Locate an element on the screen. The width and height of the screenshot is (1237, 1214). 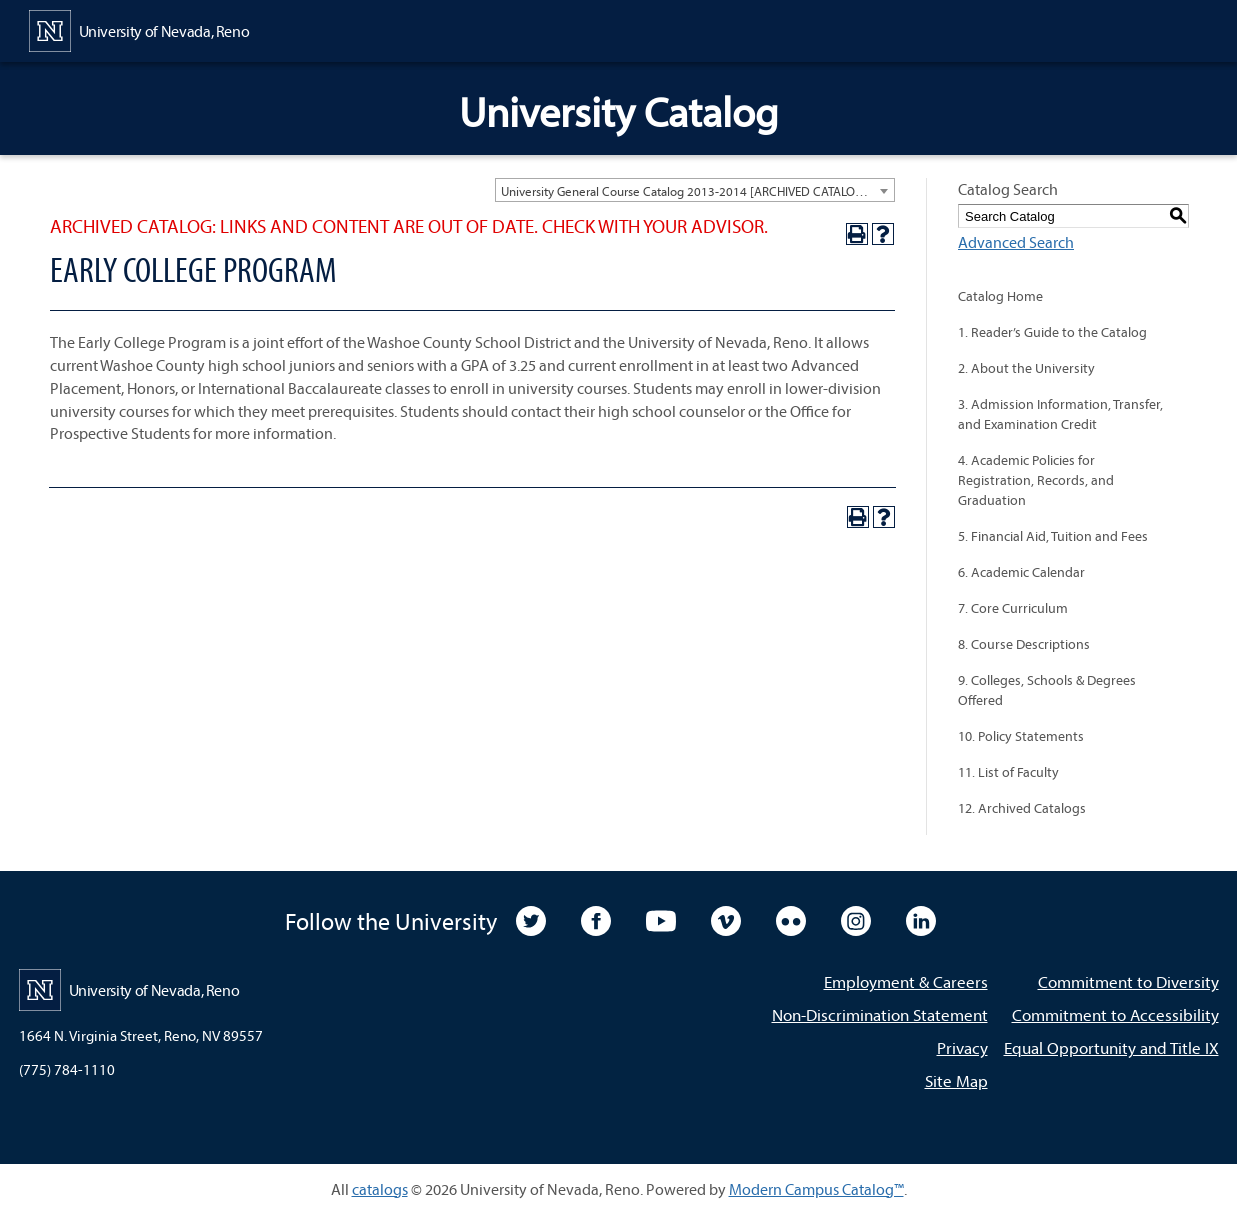
8. Course Descriptions is located at coordinates (1024, 644).